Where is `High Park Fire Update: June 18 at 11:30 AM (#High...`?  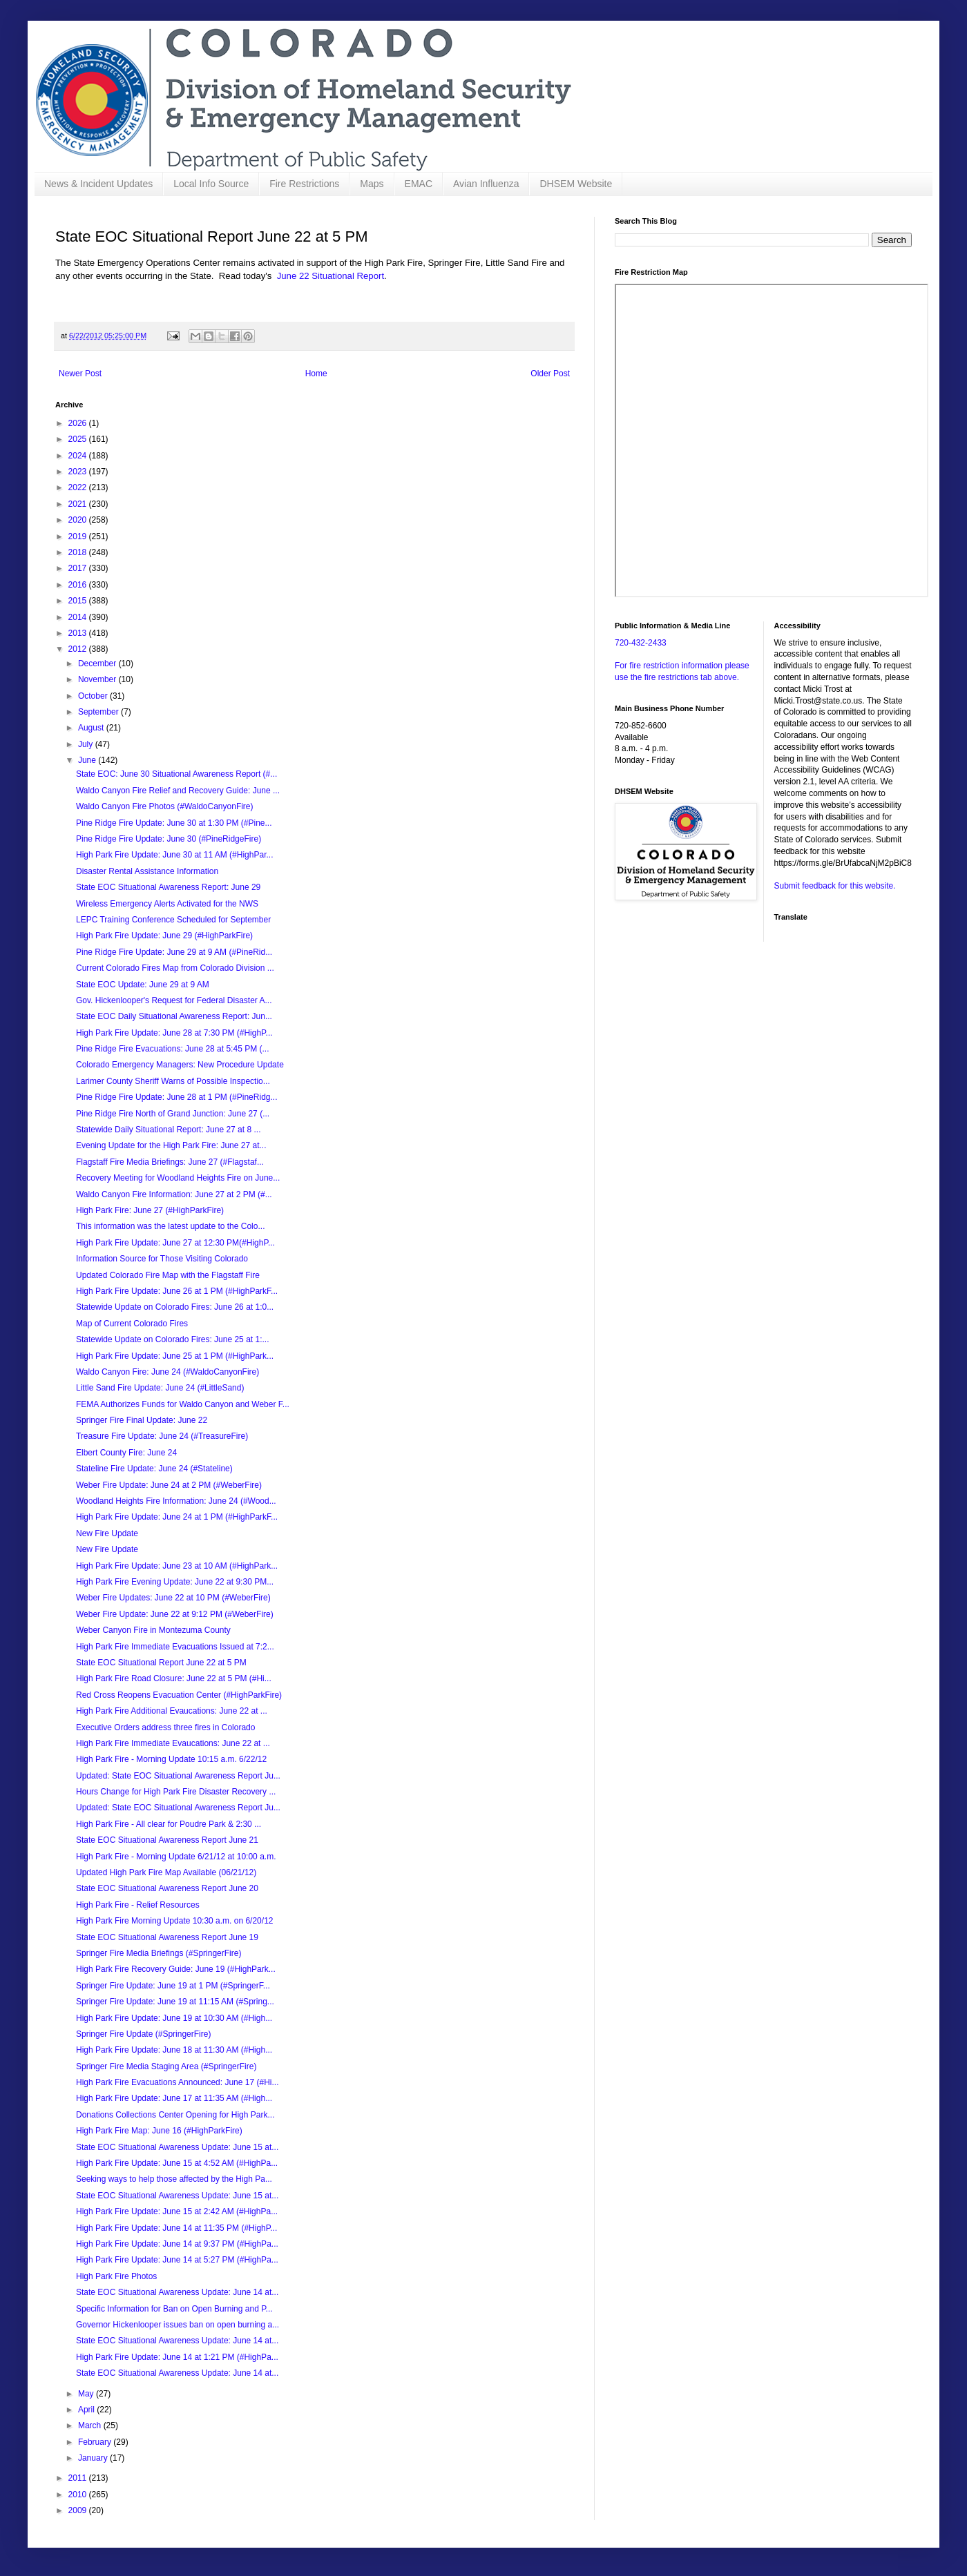
High Park Fire Update: June 18 at 11:30 AM (#High... is located at coordinates (174, 2050).